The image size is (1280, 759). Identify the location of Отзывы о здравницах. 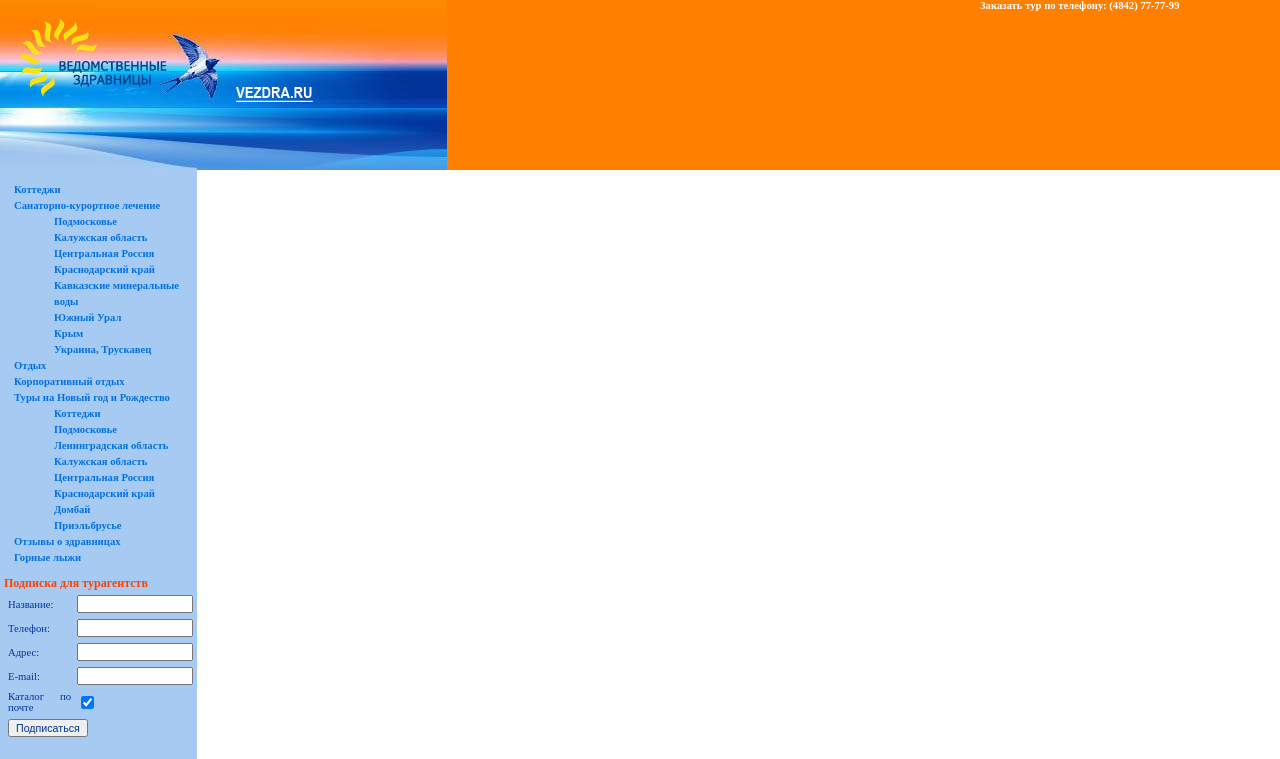
(67, 541).